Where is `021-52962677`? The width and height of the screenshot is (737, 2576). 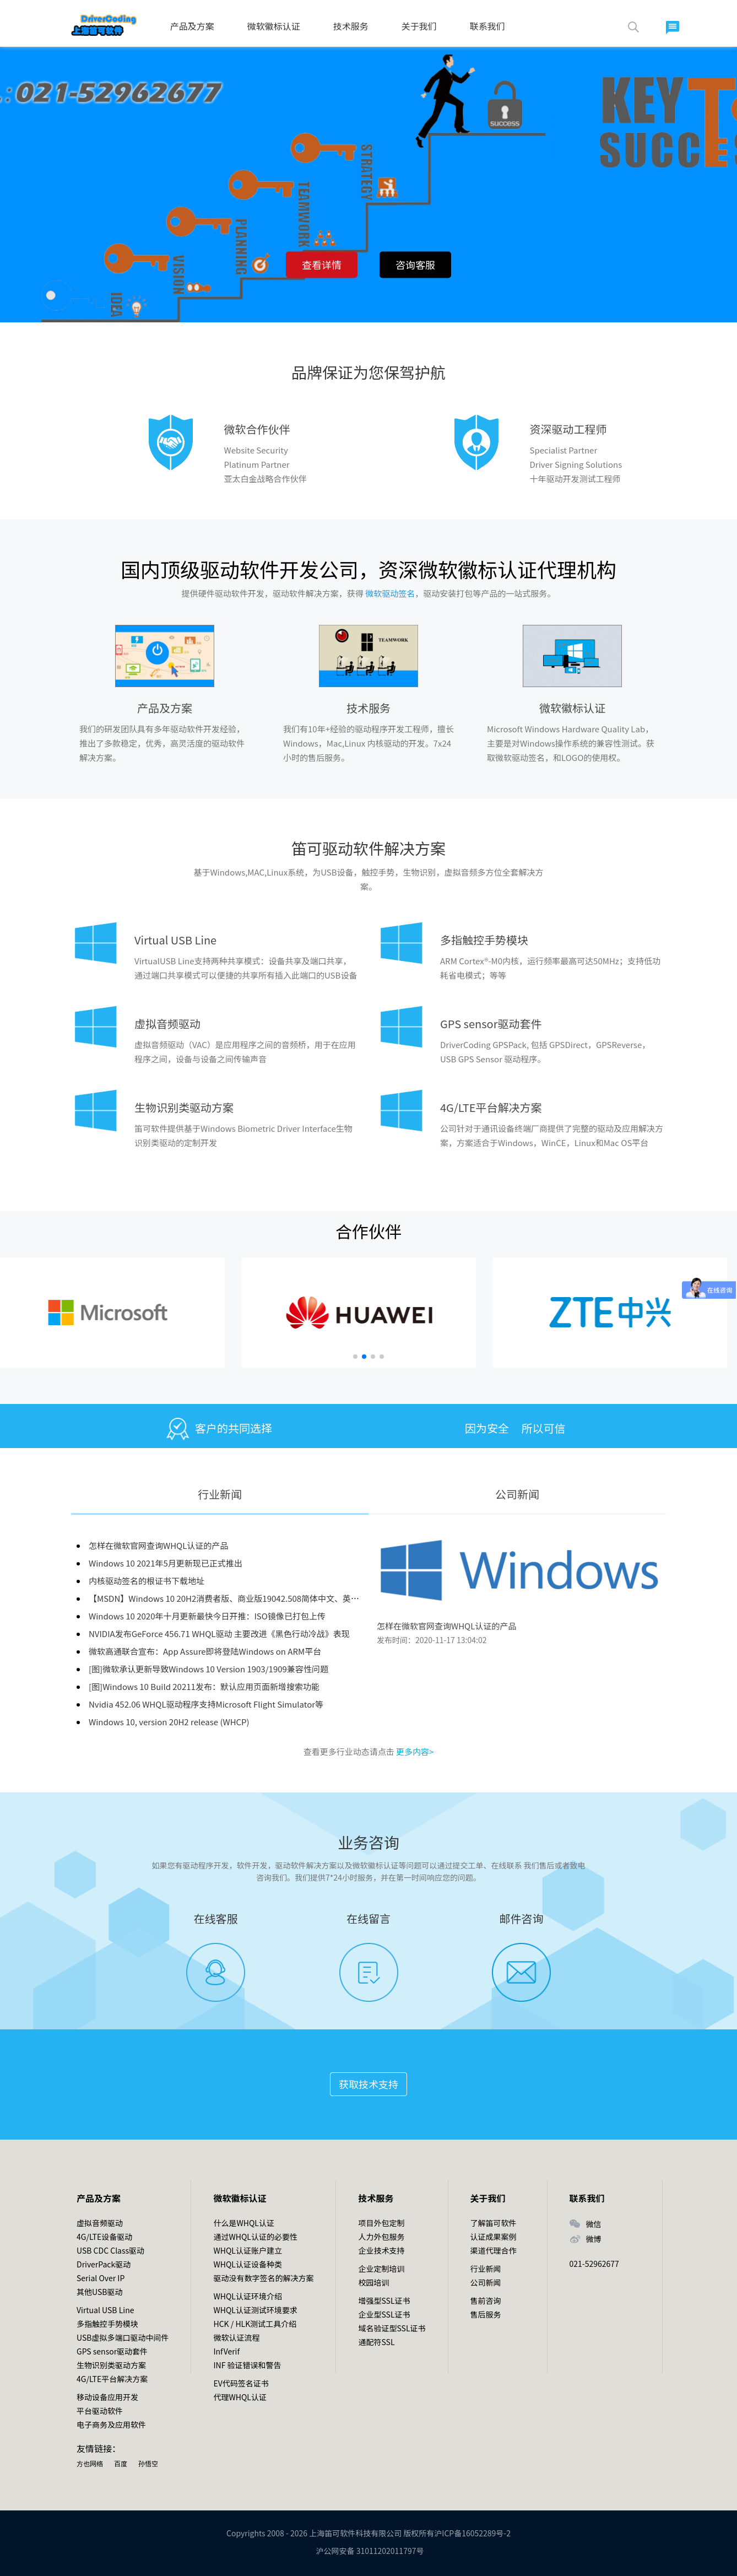
021-52962677 is located at coordinates (594, 2263).